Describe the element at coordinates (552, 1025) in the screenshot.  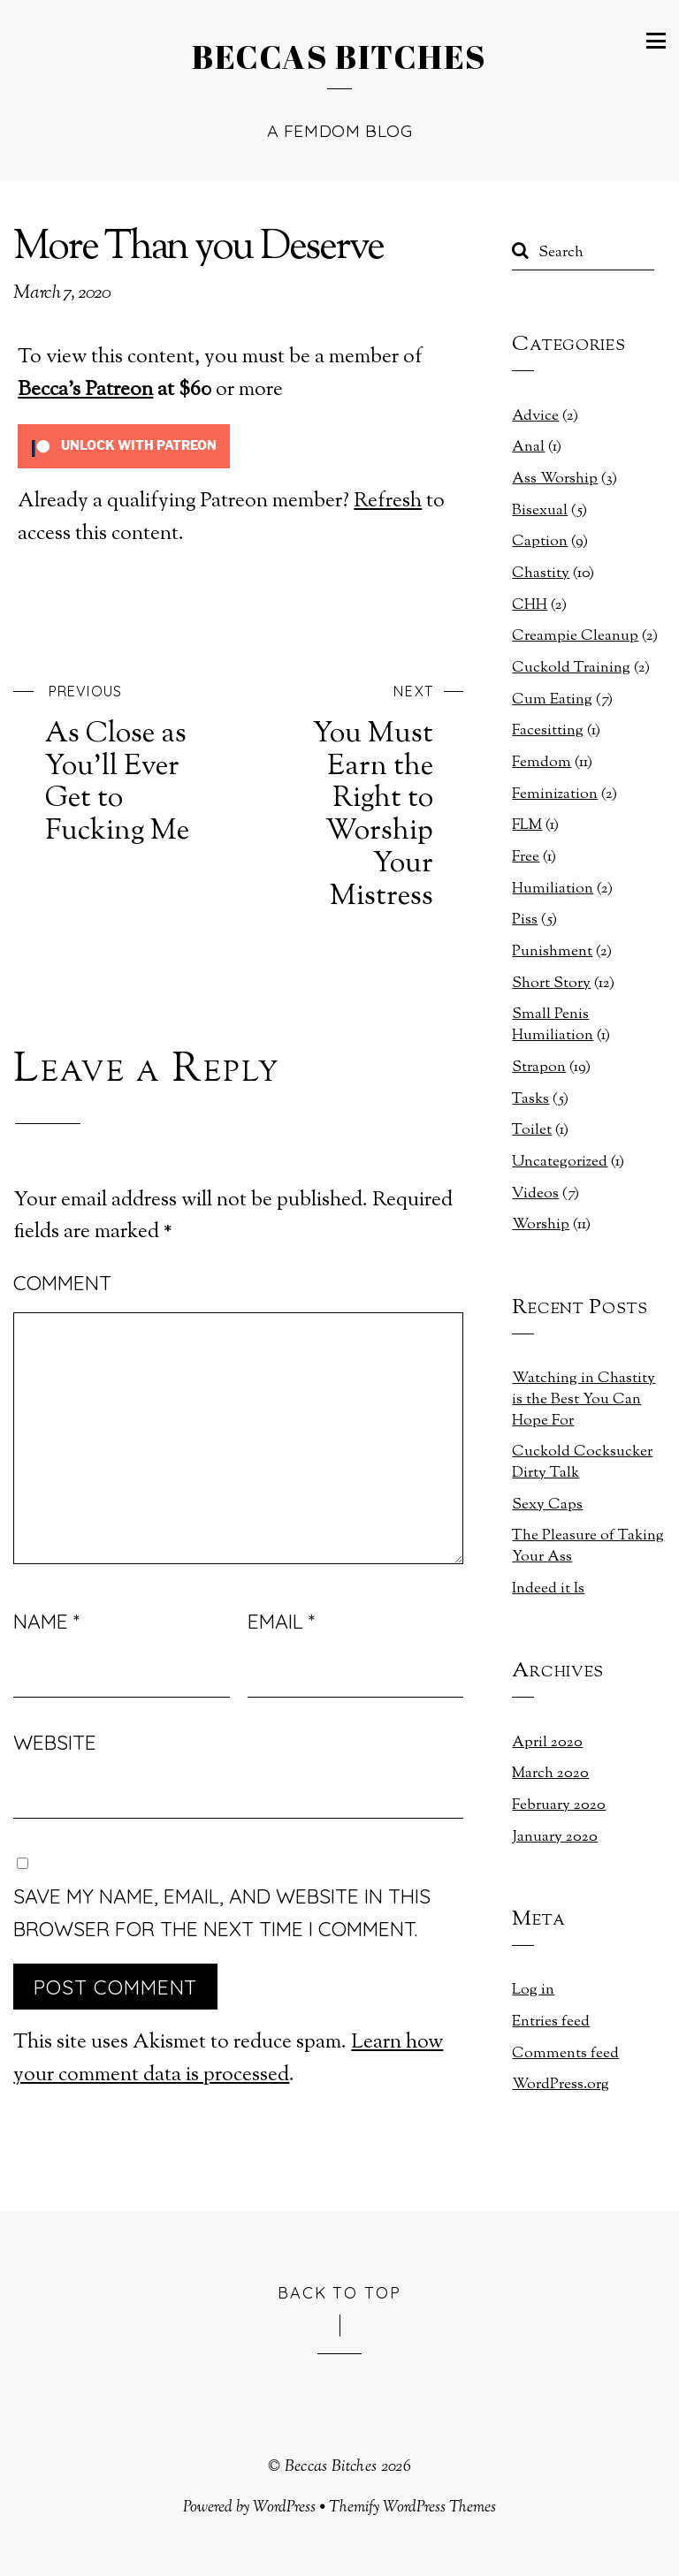
I see `Small Penis Humiliation` at that location.